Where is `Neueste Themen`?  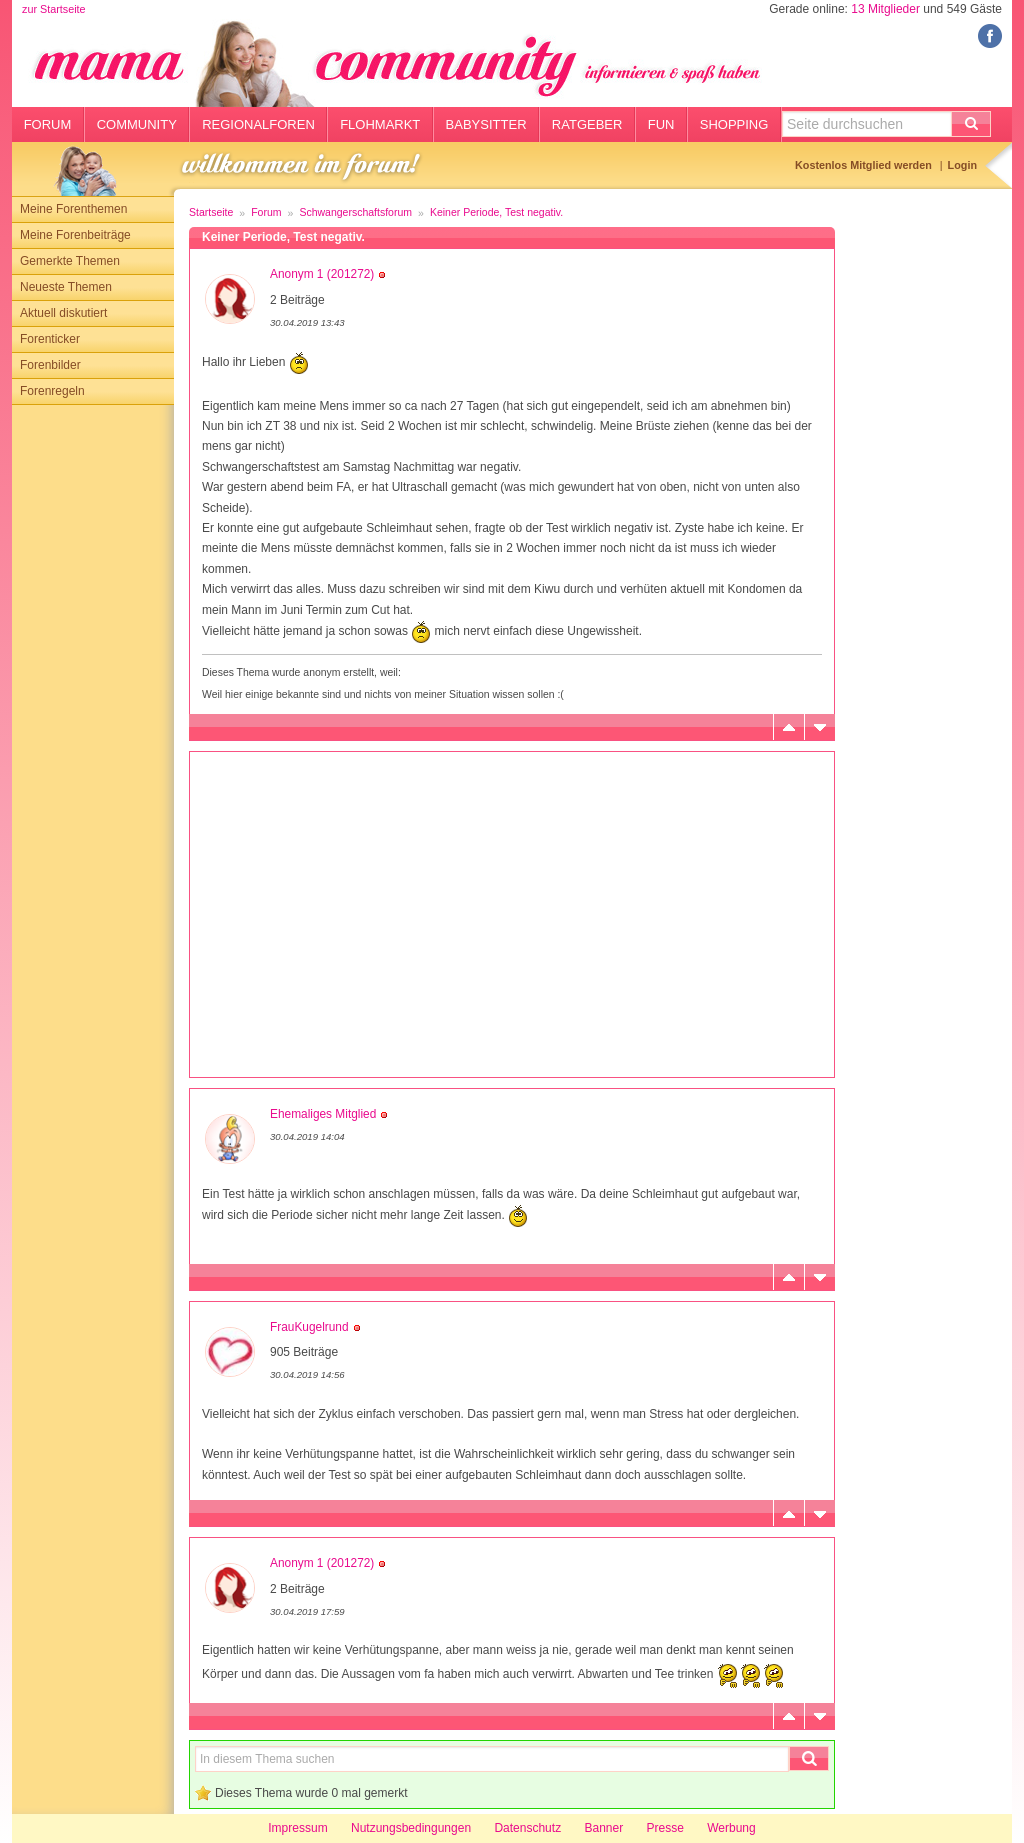 Neueste Themen is located at coordinates (66, 287).